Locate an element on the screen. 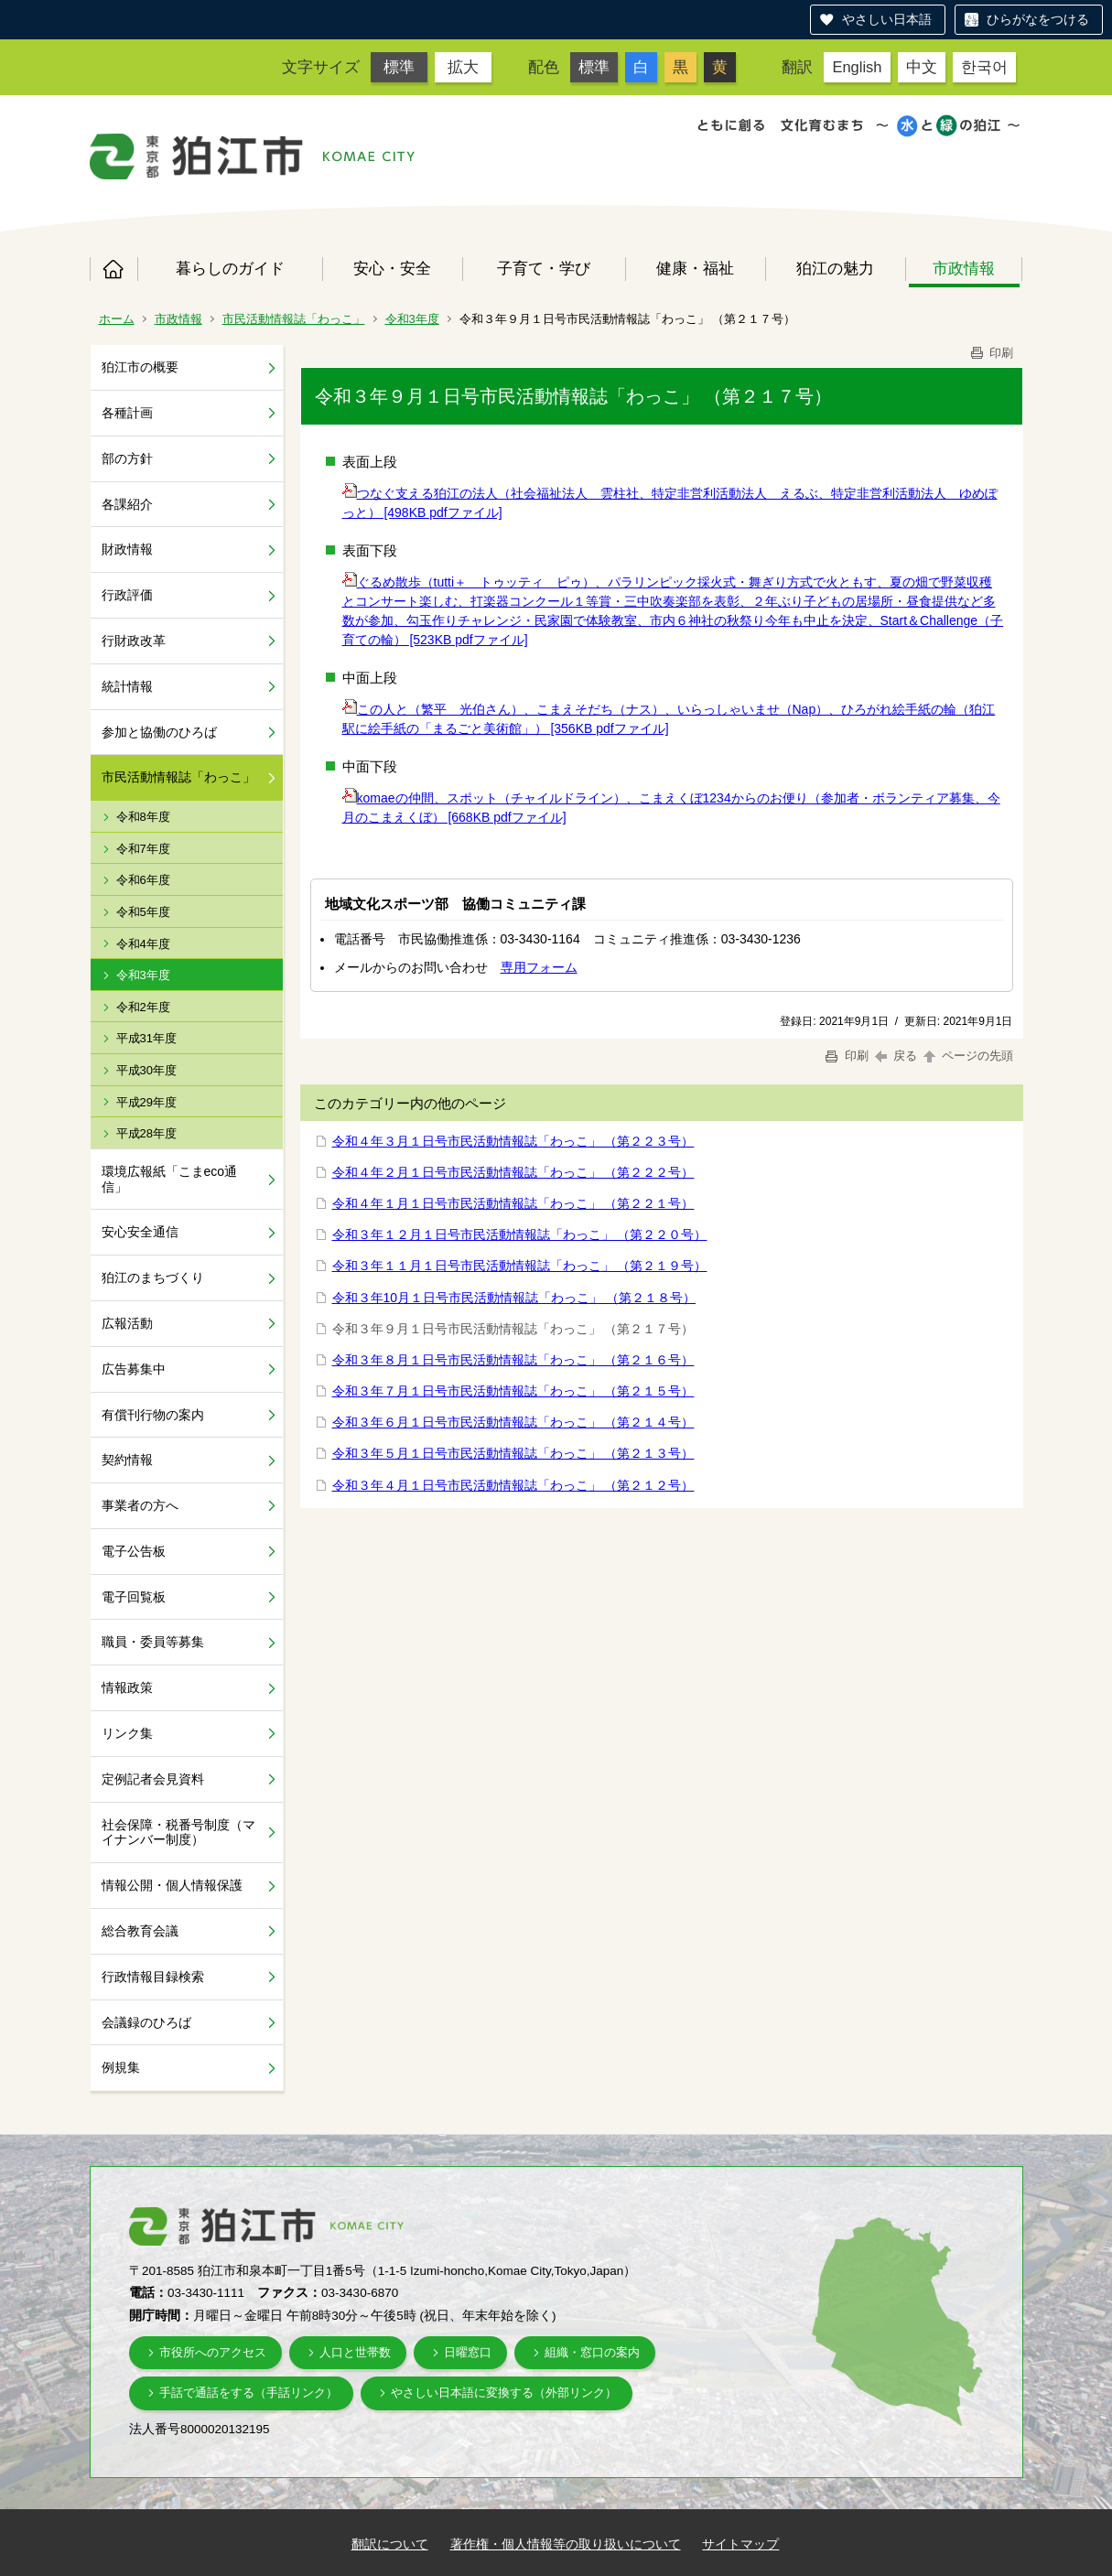 Image resolution: width=1112 pixels, height=2576 pixels. 広告募集中 is located at coordinates (134, 1369).